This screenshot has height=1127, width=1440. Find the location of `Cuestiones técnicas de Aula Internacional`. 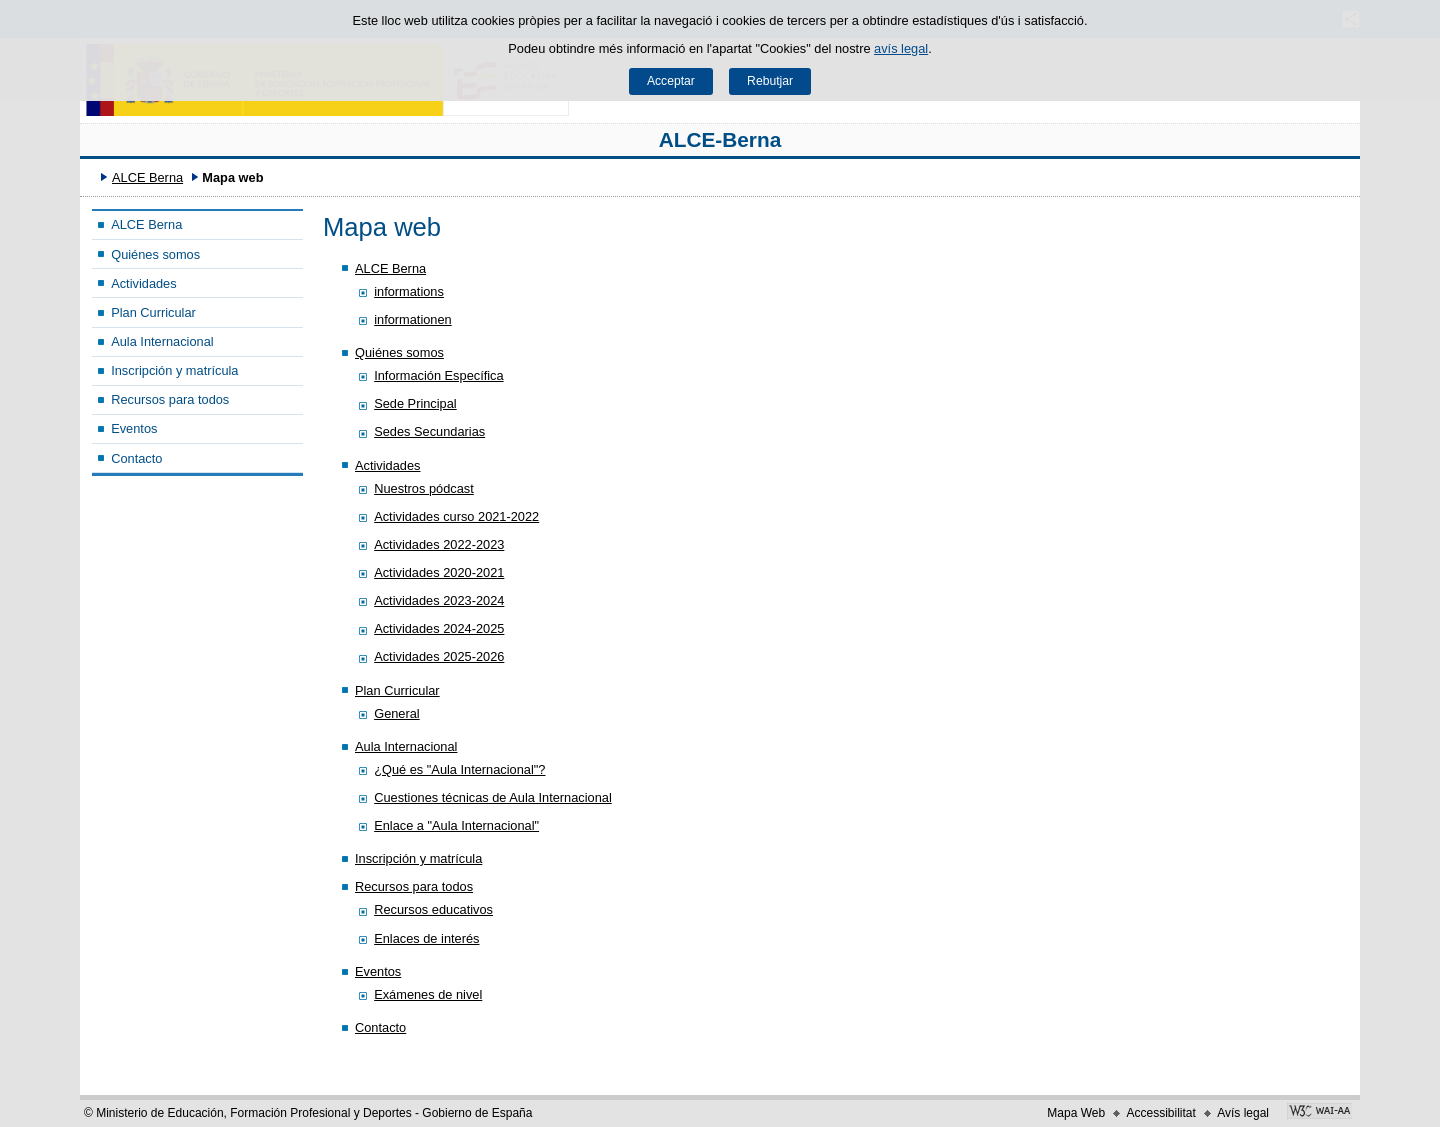

Cuestiones técnicas de Aula Internacional is located at coordinates (493, 797).